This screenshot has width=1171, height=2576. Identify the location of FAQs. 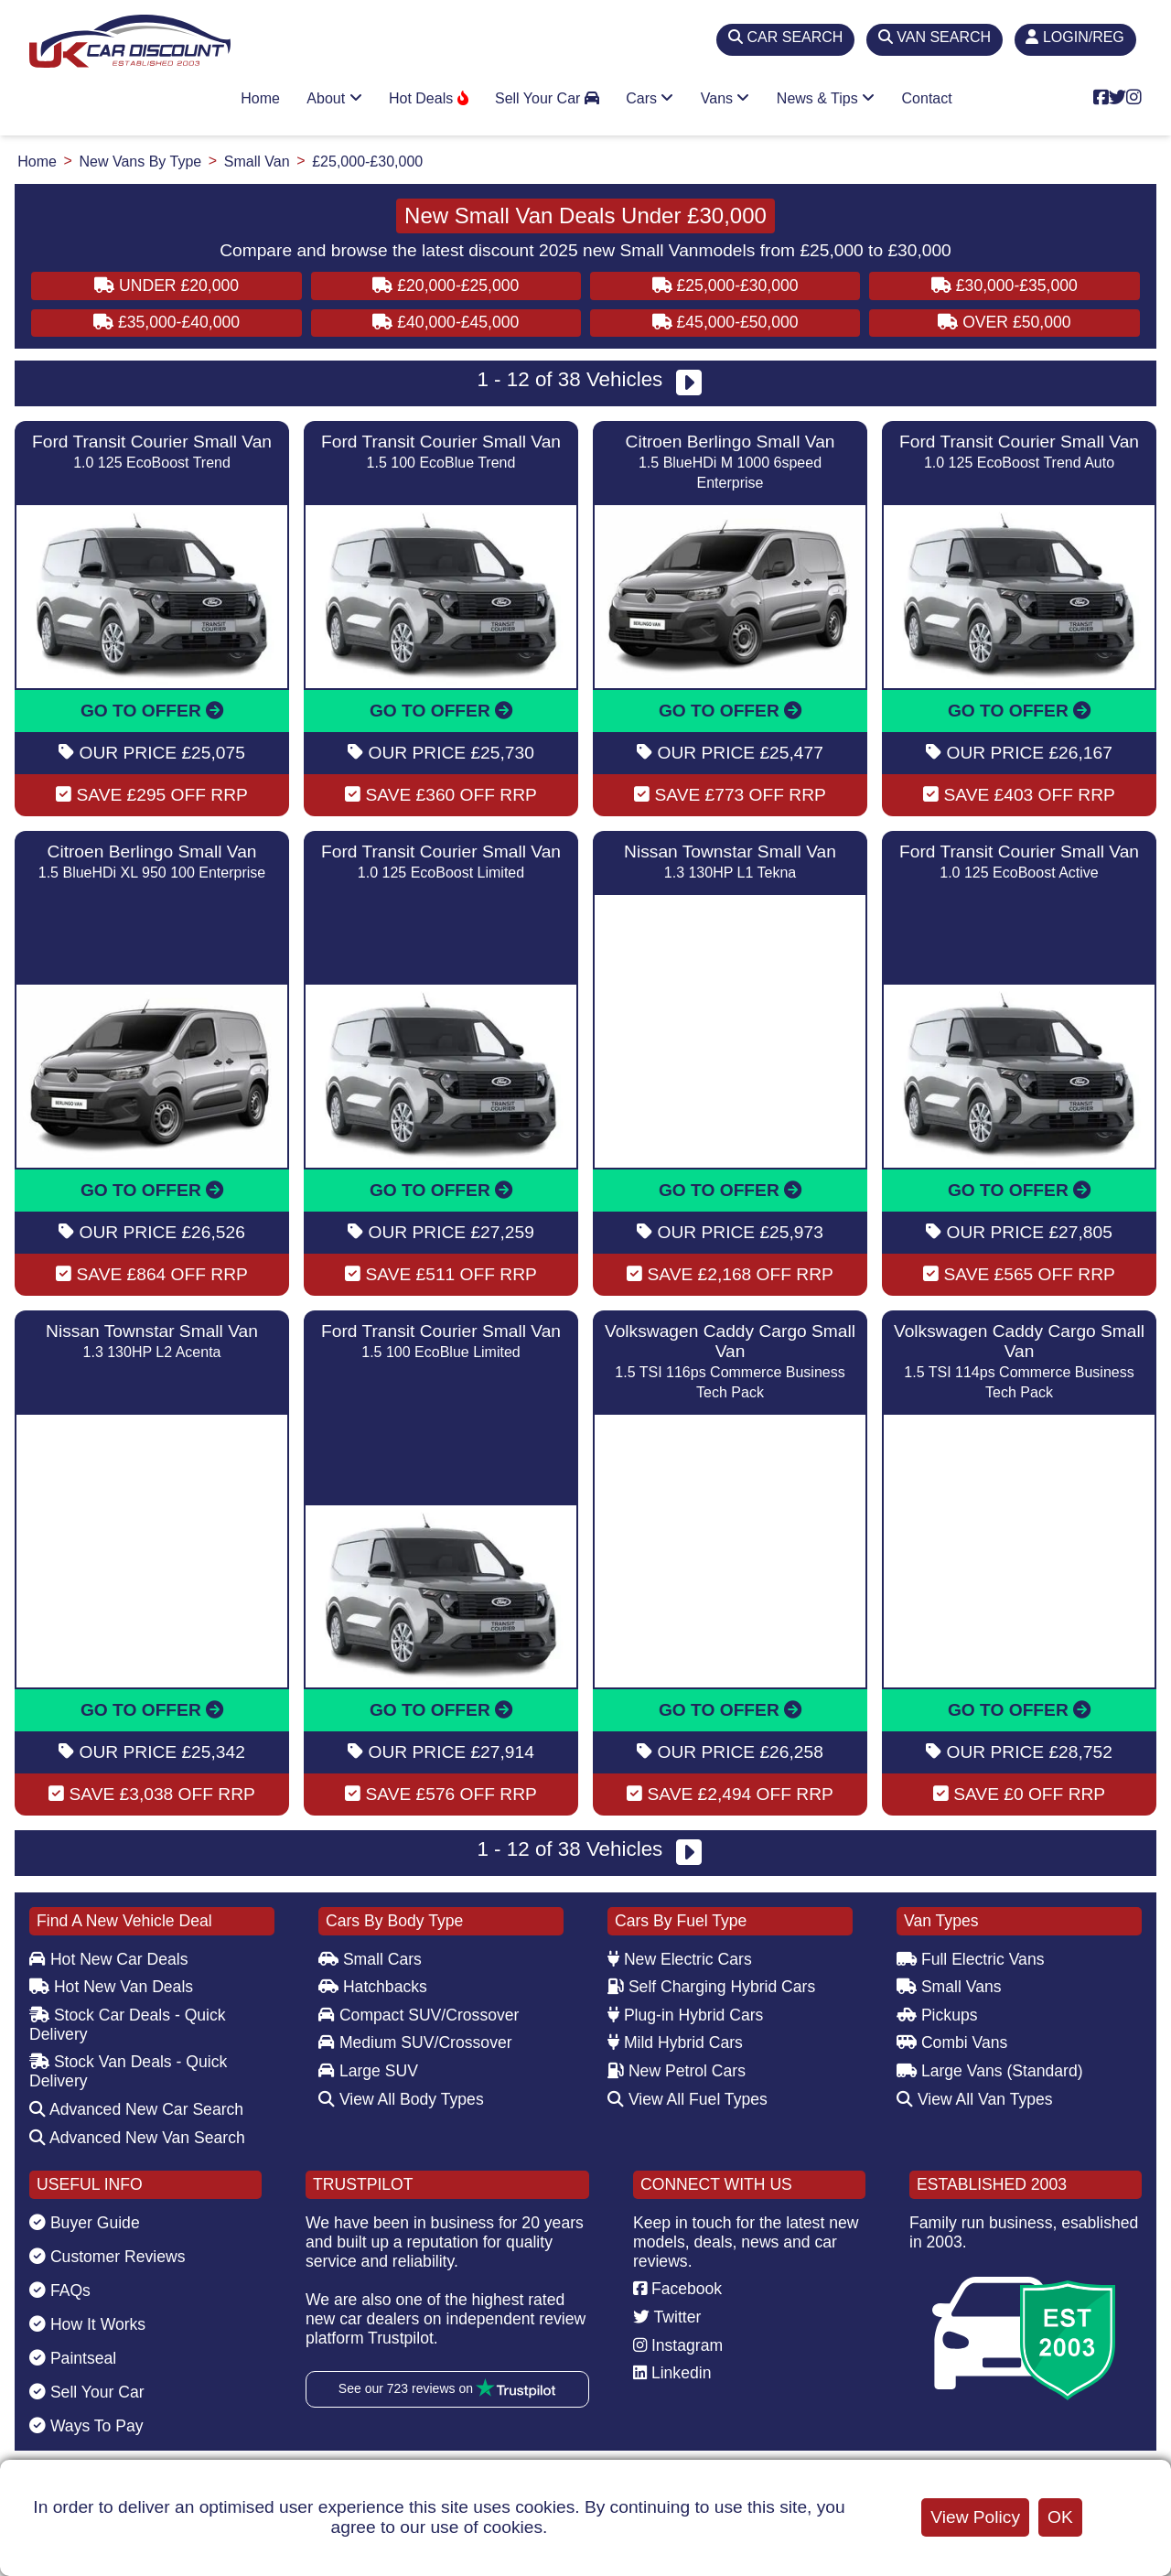
(60, 2290).